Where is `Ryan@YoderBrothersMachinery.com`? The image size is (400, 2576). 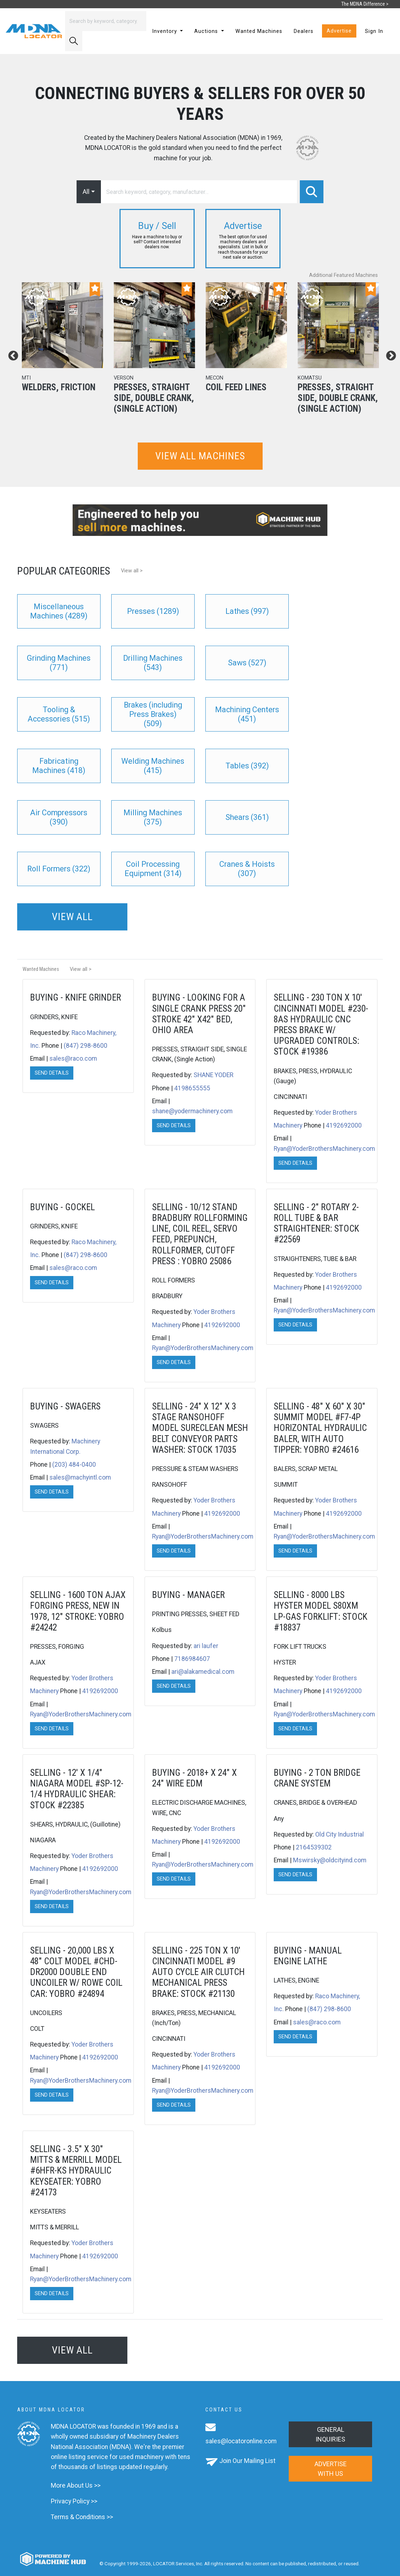
Ryan@YoderBrothersMachinery.com is located at coordinates (324, 1148).